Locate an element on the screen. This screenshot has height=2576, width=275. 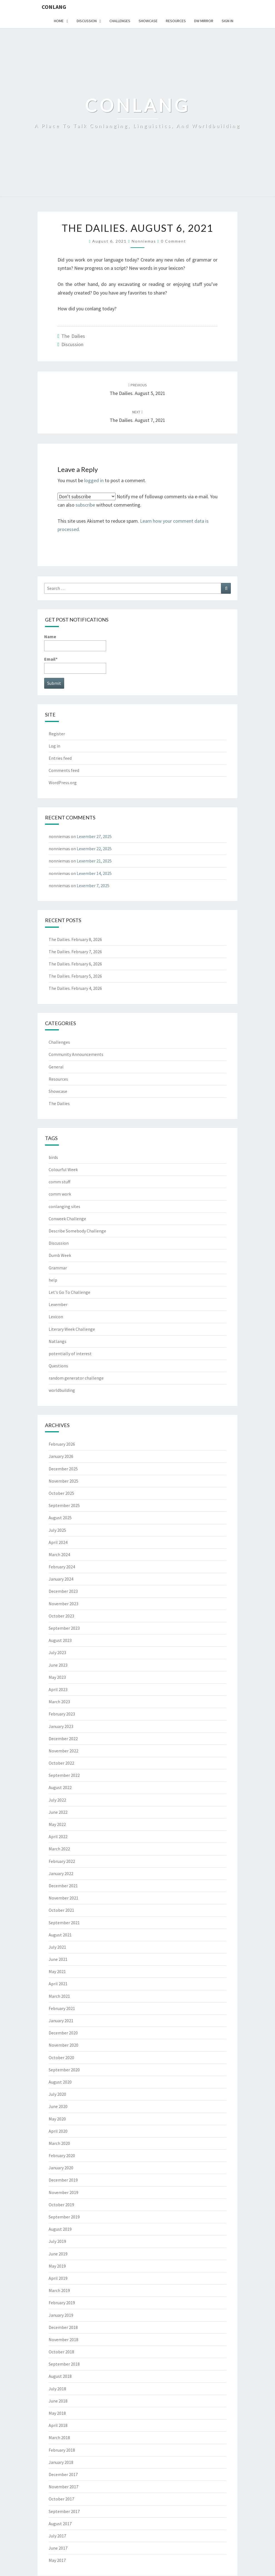
The Dailies. February 7, 2026 is located at coordinates (75, 951).